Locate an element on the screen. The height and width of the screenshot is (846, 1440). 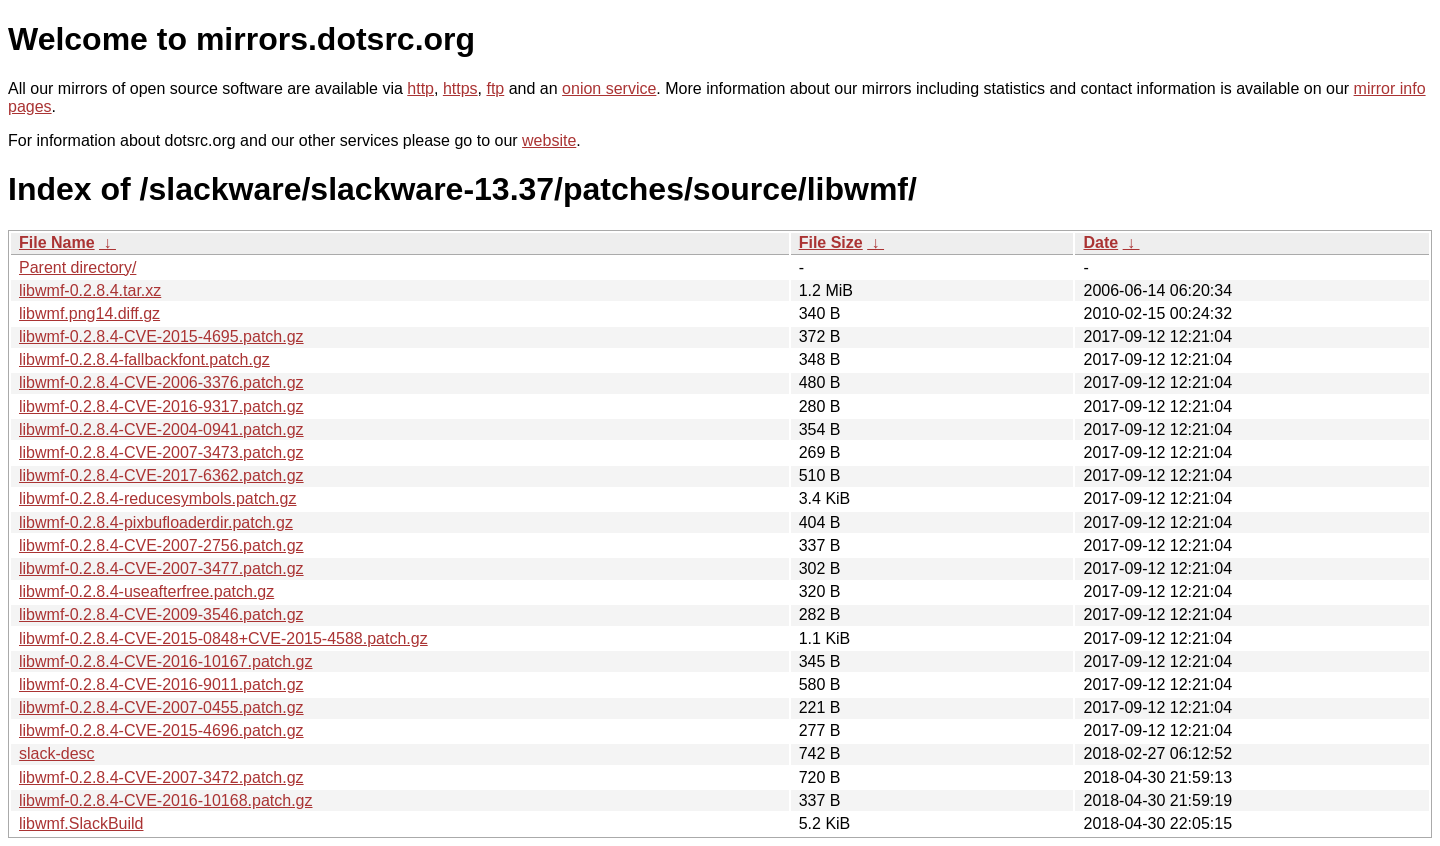
libwmf-0.2.8.4-pixbufloaderdir.patch.gz is located at coordinates (156, 522).